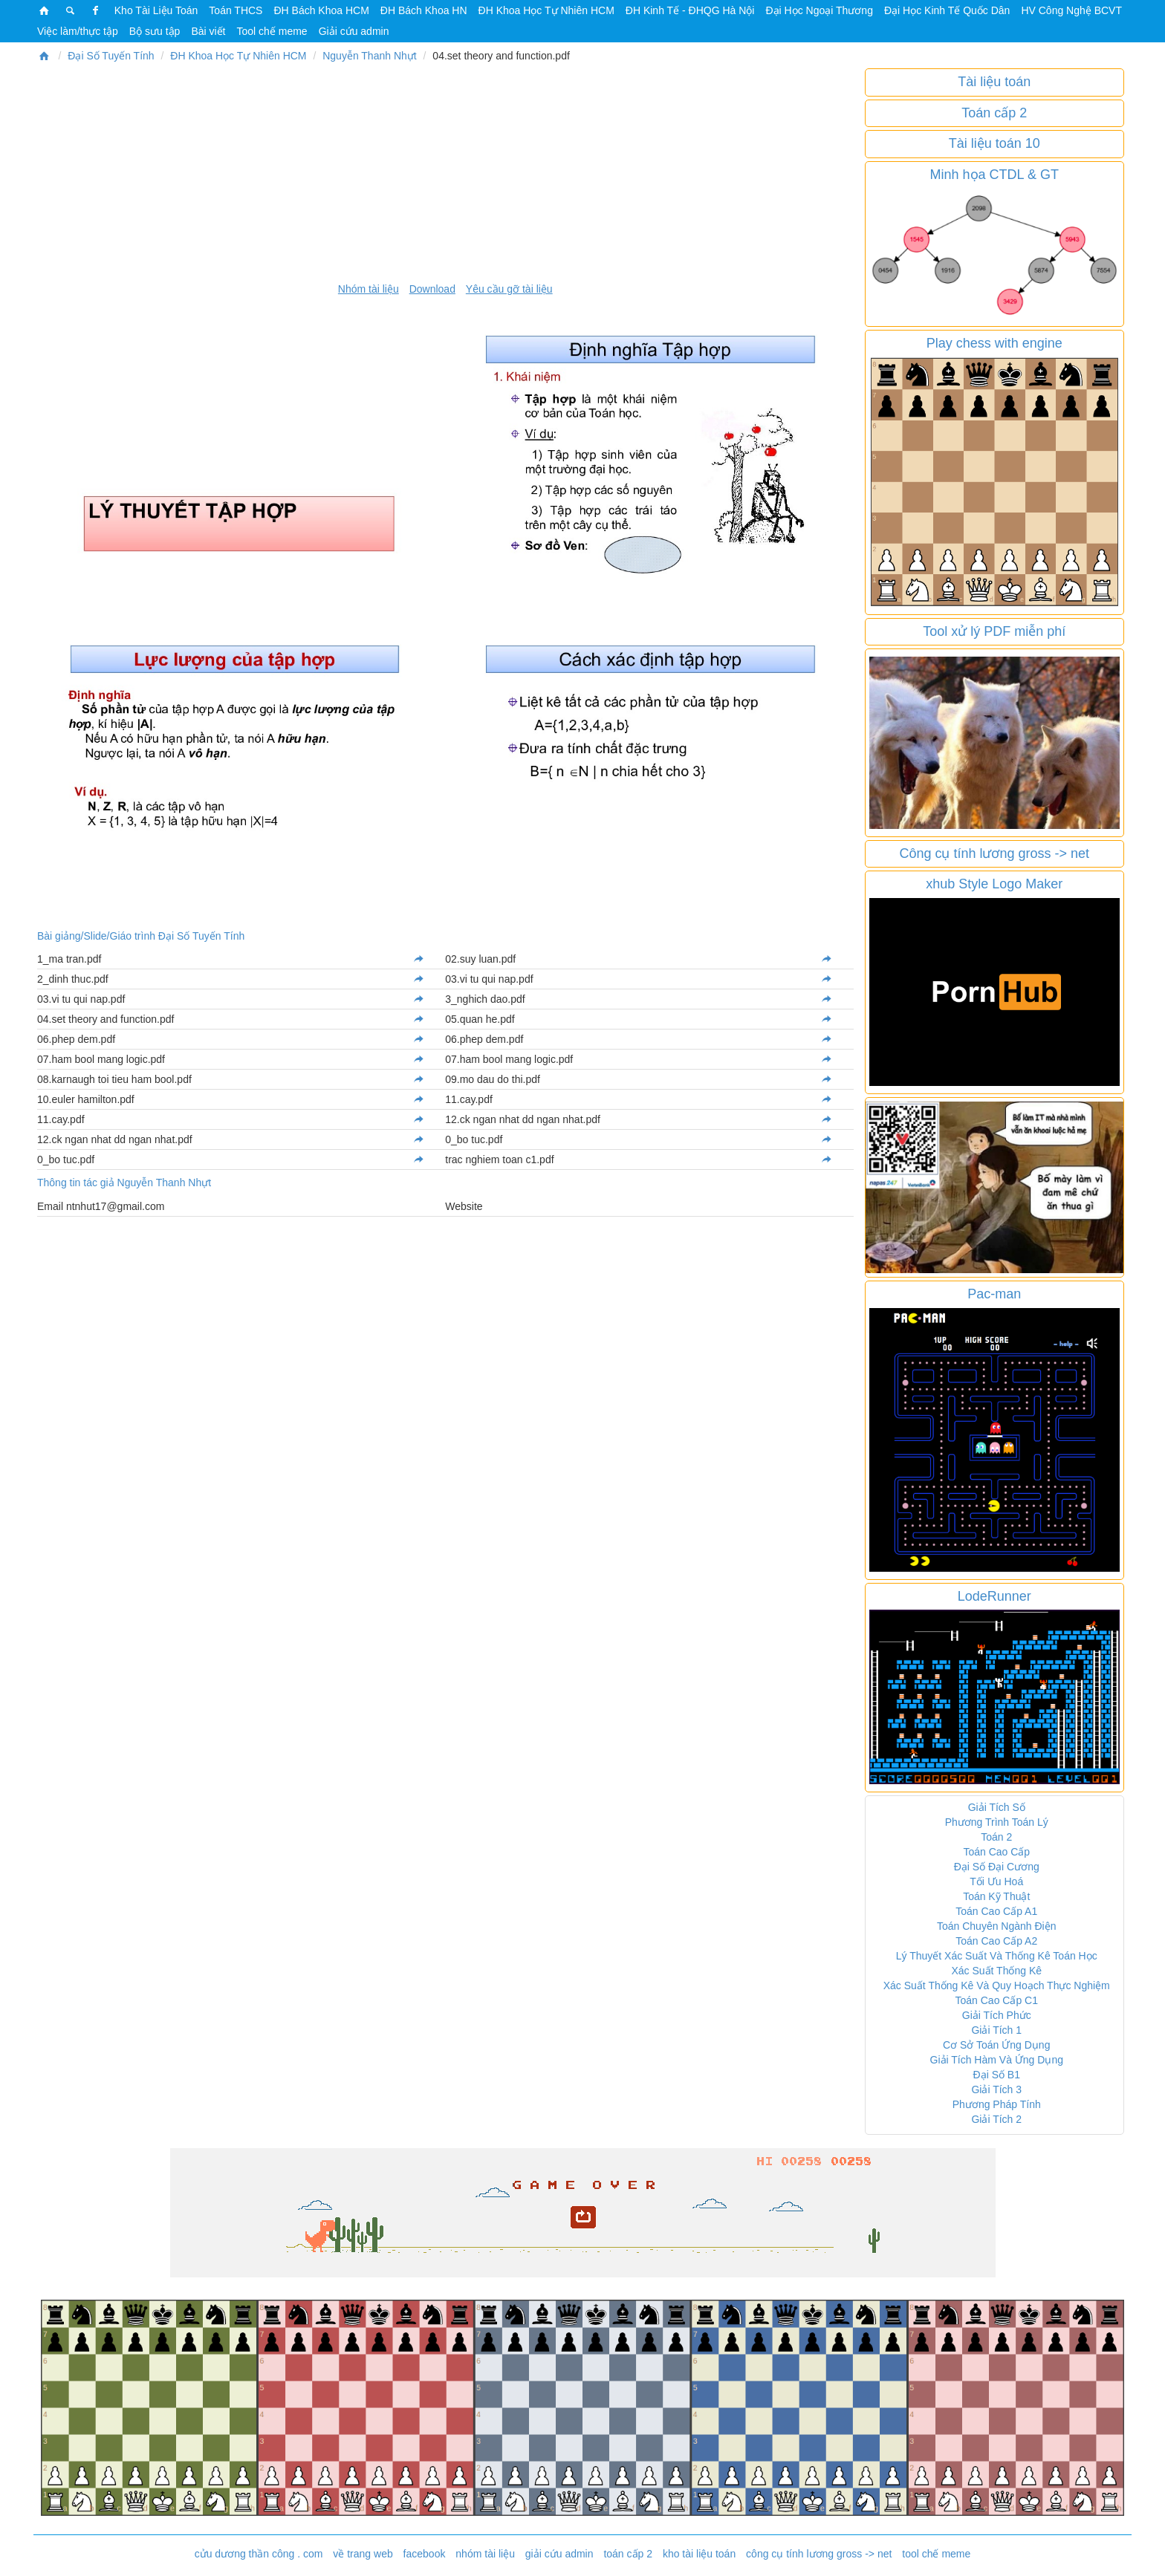 This screenshot has width=1165, height=2576. What do you see at coordinates (947, 10) in the screenshot?
I see `Đại Học Kinh Tế Quốc Dân` at bounding box center [947, 10].